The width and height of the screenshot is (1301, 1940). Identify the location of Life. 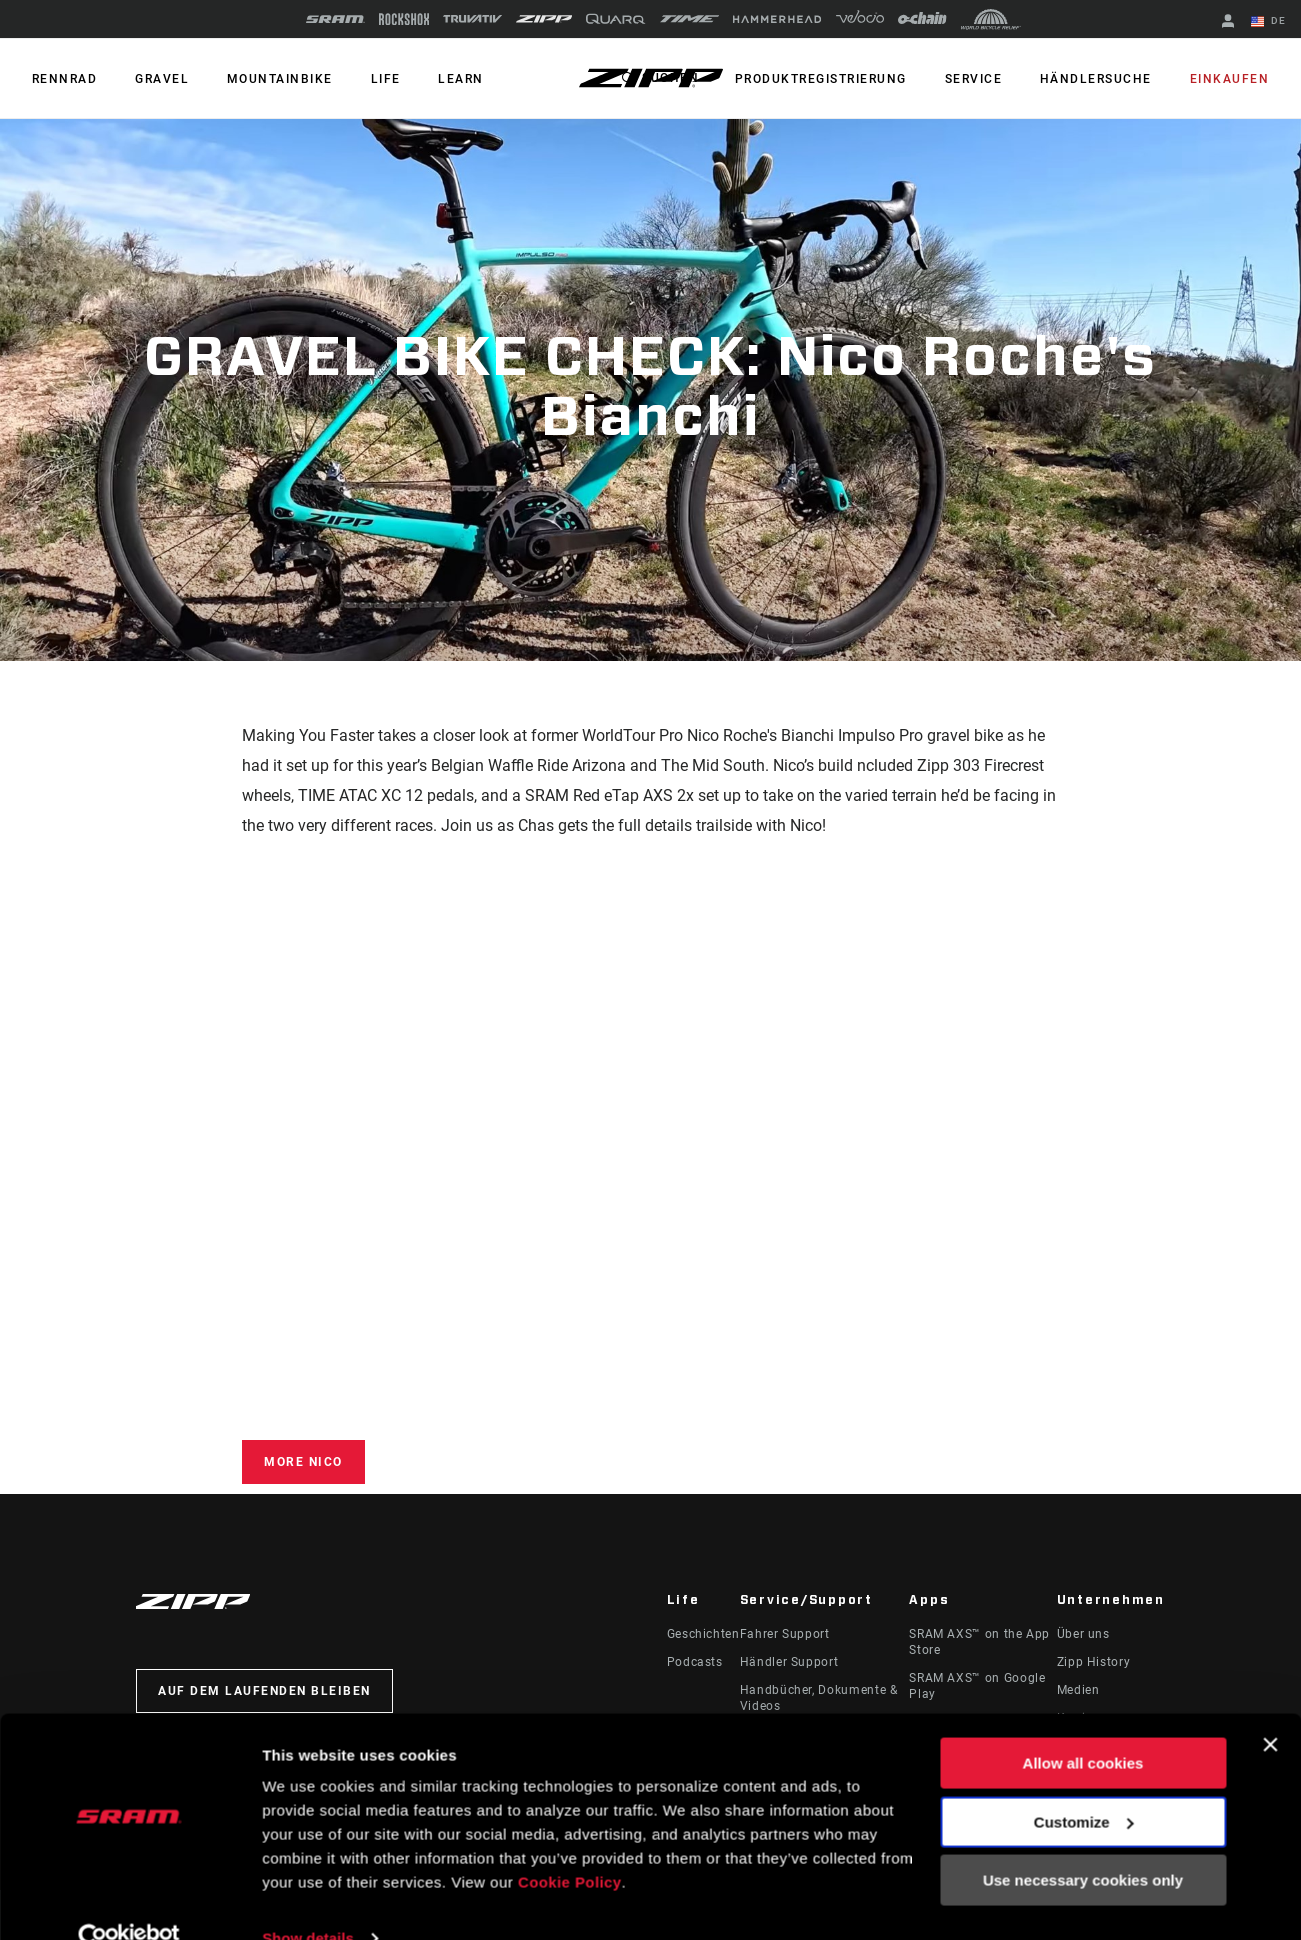
(373, 79).